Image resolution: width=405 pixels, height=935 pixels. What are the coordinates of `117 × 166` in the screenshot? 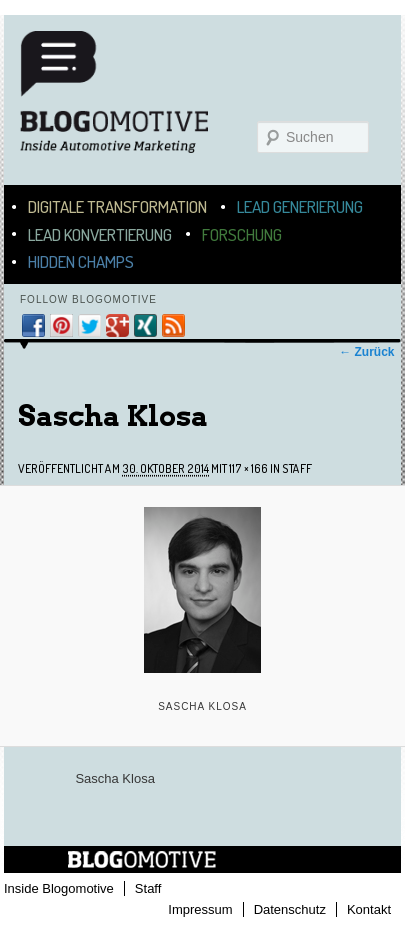 It's located at (248, 468).